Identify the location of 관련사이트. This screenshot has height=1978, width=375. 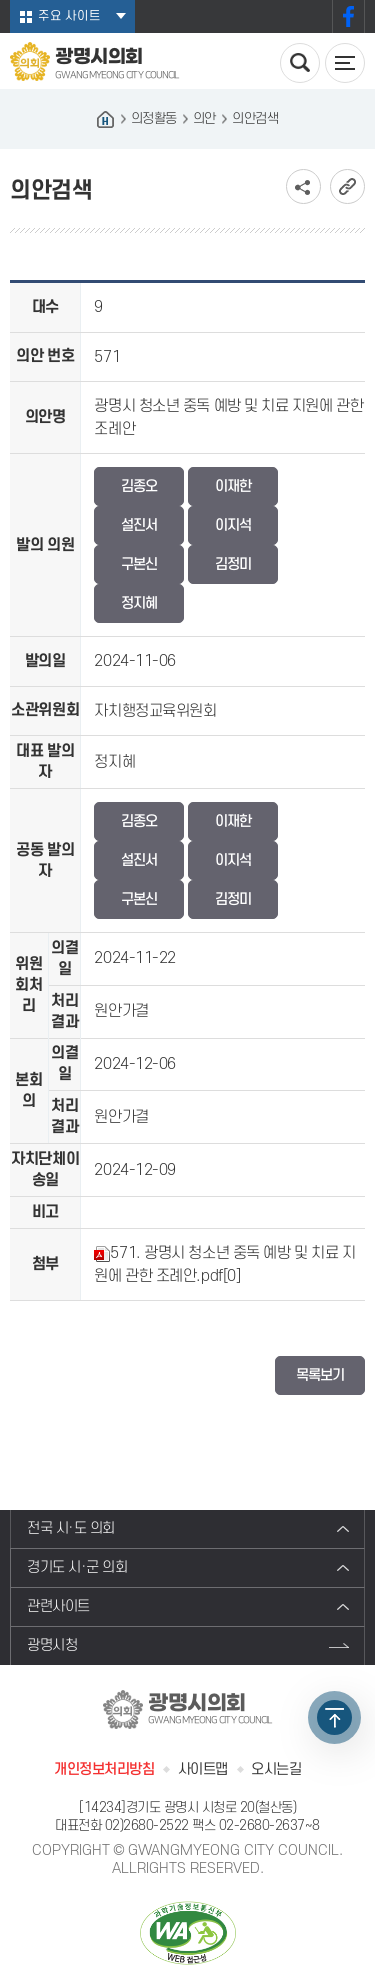
(58, 1606).